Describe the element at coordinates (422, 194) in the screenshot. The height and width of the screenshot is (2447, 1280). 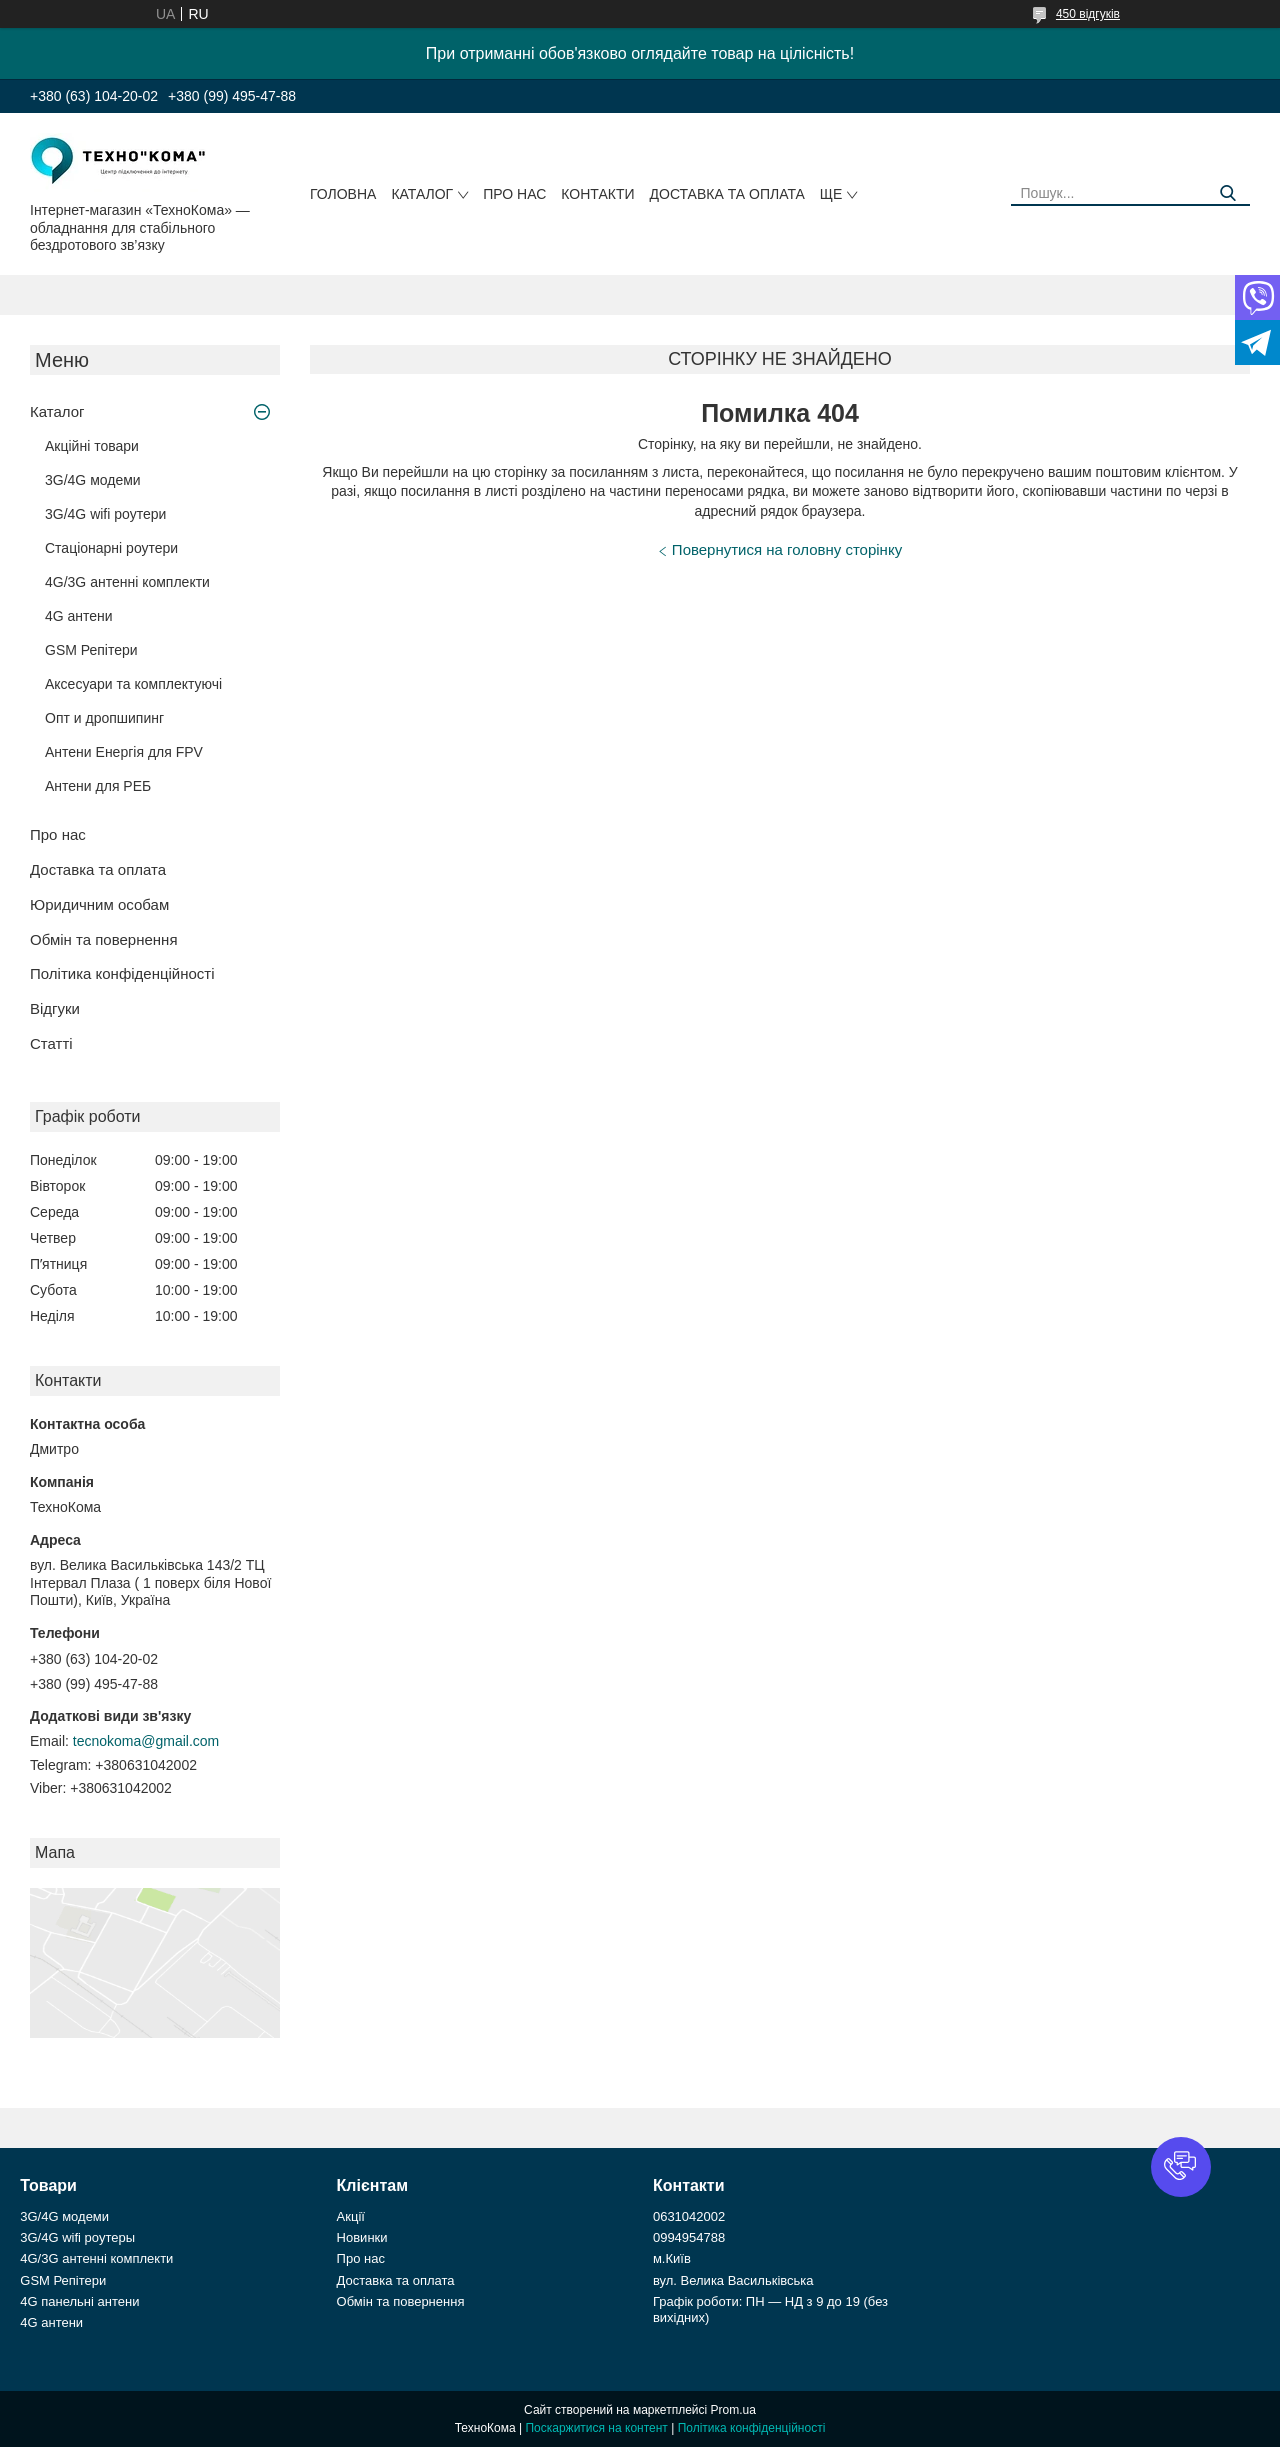
I see `Каталог` at that location.